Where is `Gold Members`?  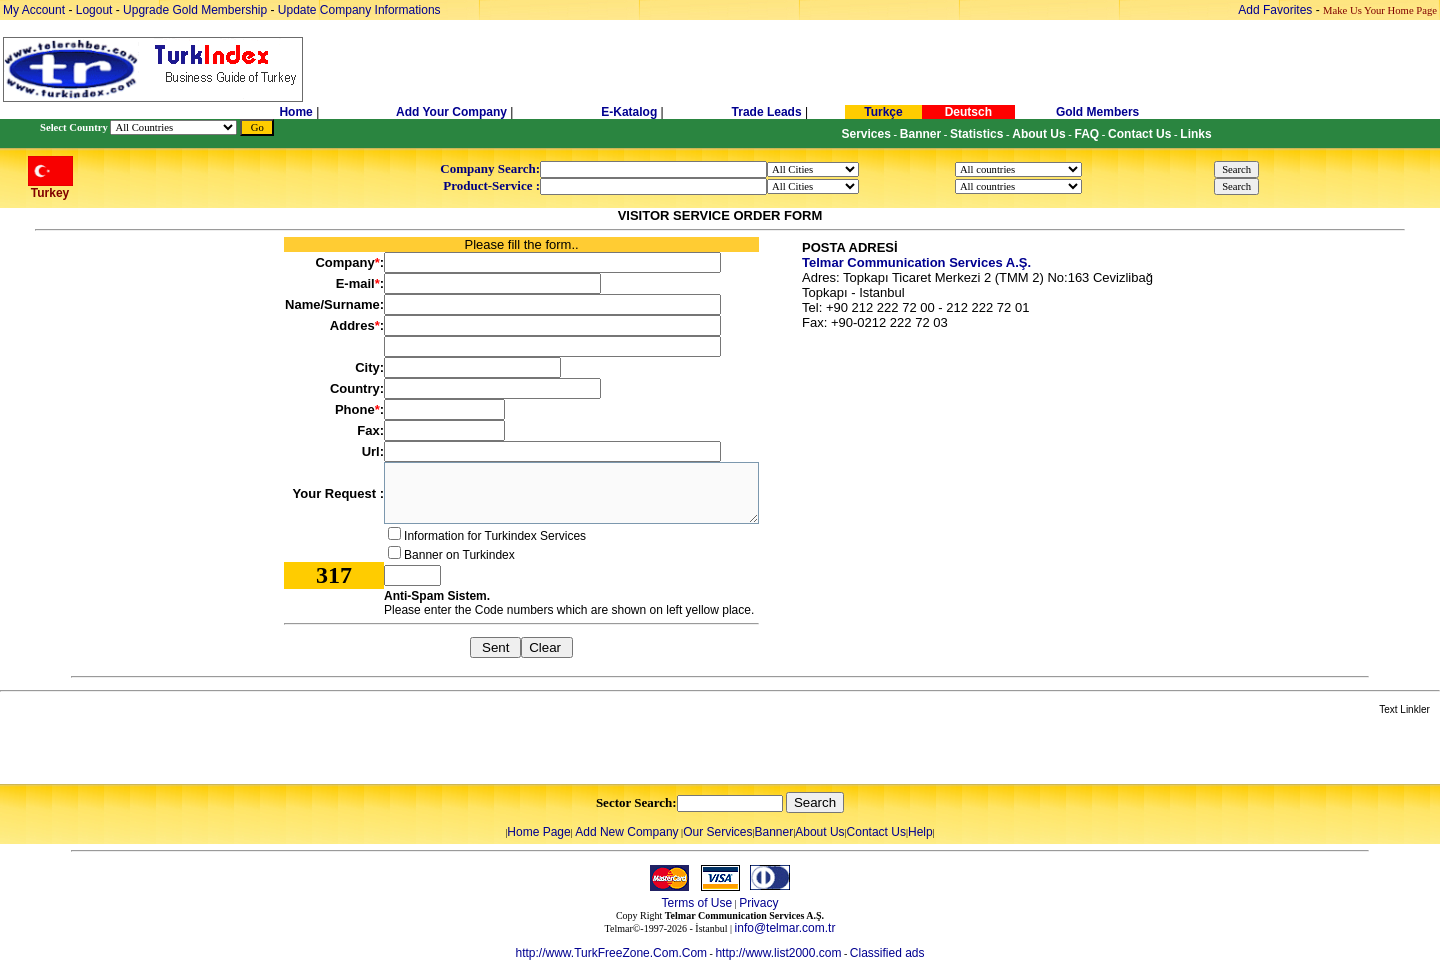
Gold Members is located at coordinates (1097, 112).